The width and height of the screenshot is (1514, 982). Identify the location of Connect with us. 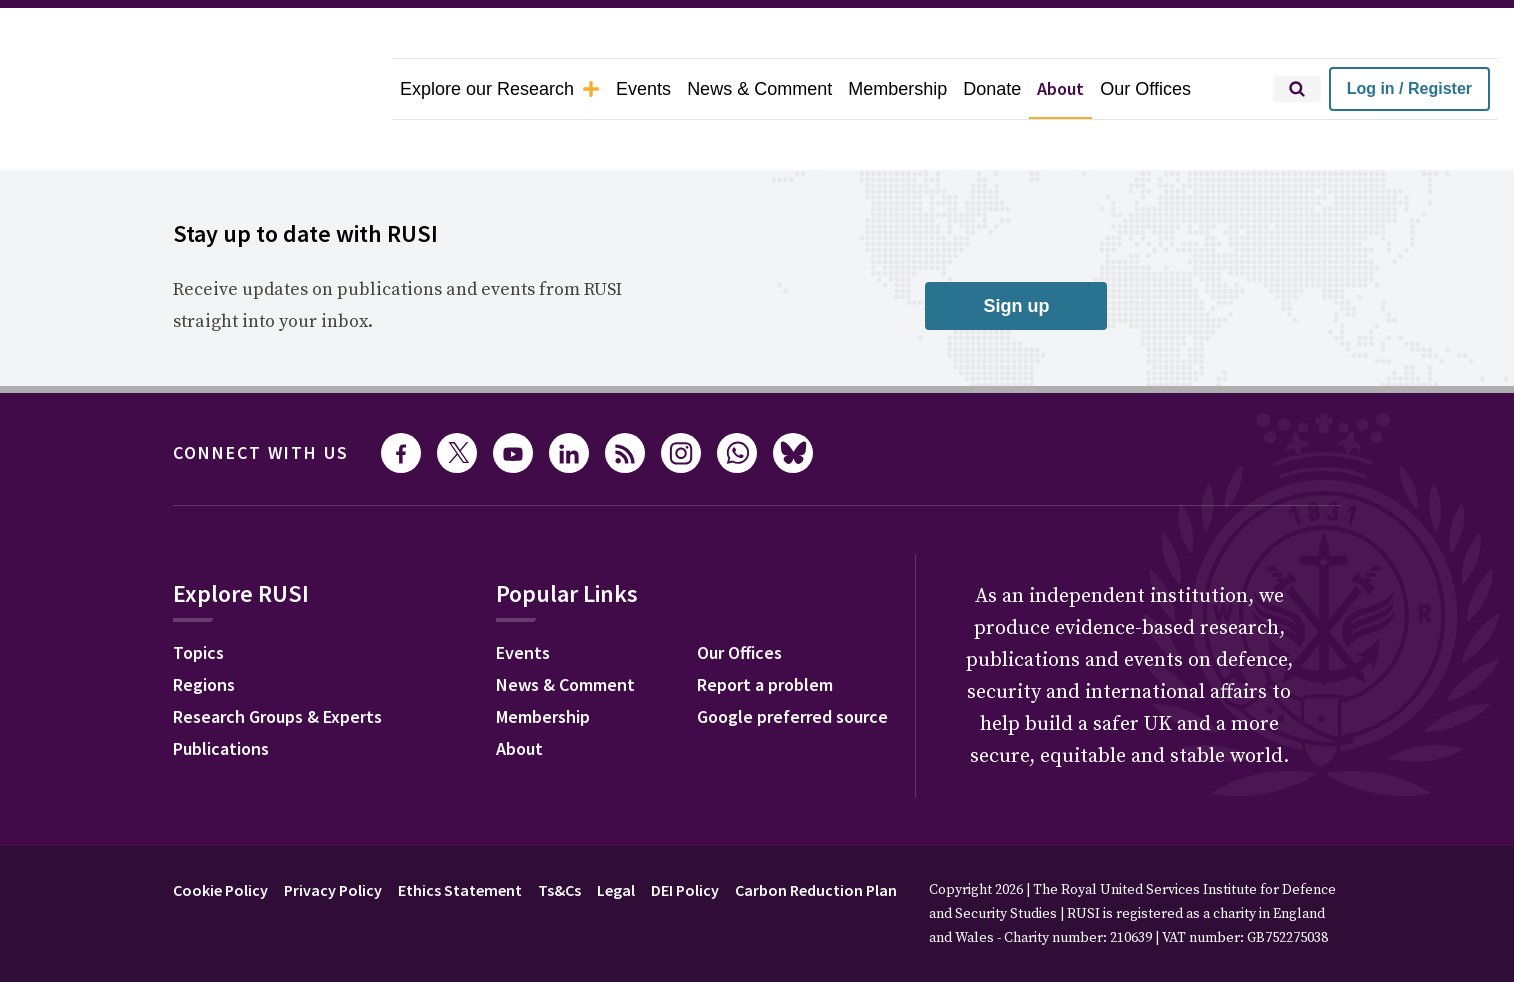
(261, 396).